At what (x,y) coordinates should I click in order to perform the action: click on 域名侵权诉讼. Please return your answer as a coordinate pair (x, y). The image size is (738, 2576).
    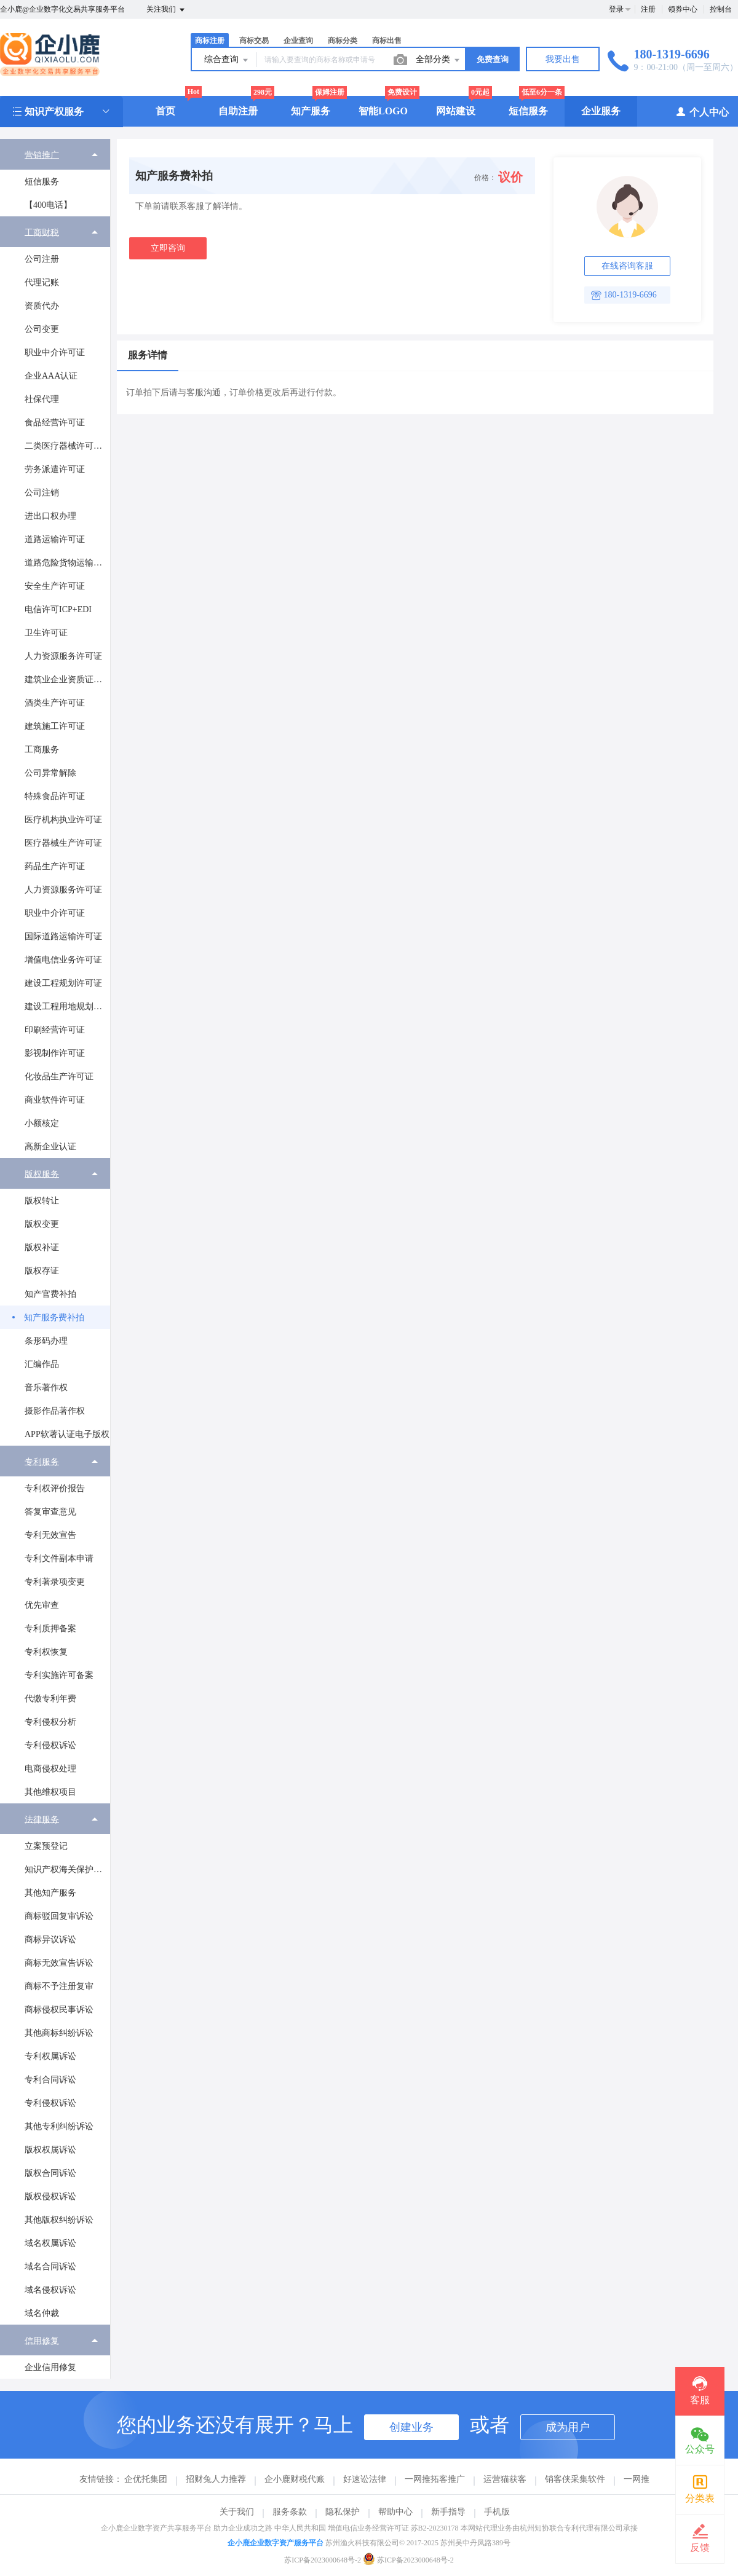
    Looking at the image, I should click on (50, 2289).